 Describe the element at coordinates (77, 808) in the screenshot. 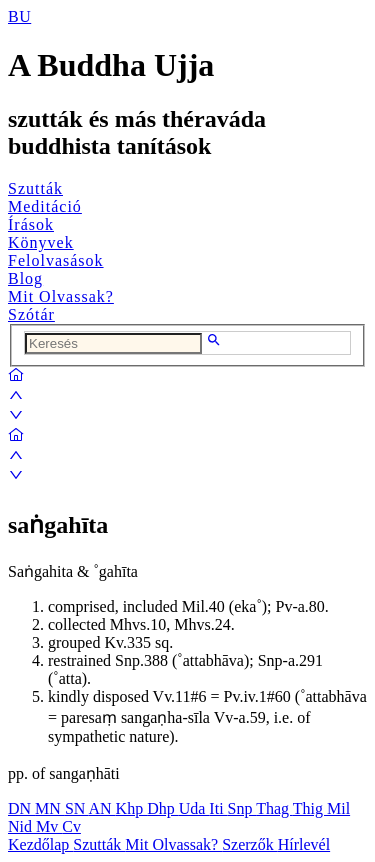

I see `SN` at that location.